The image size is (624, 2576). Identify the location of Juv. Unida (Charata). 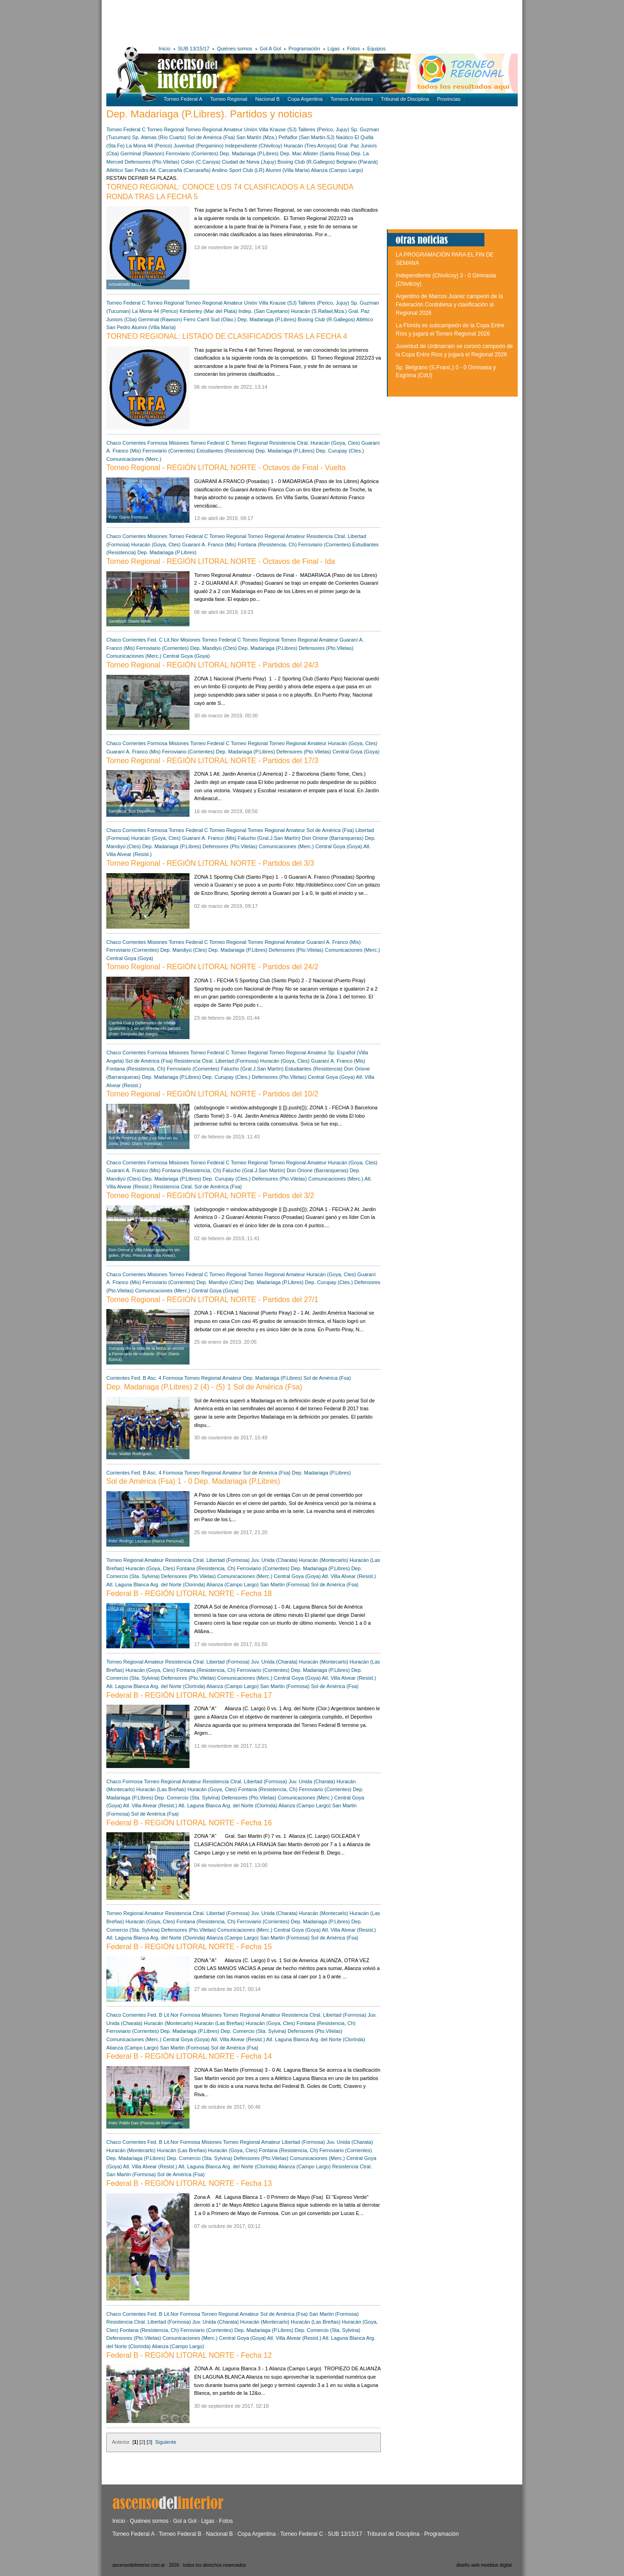
(274, 1560).